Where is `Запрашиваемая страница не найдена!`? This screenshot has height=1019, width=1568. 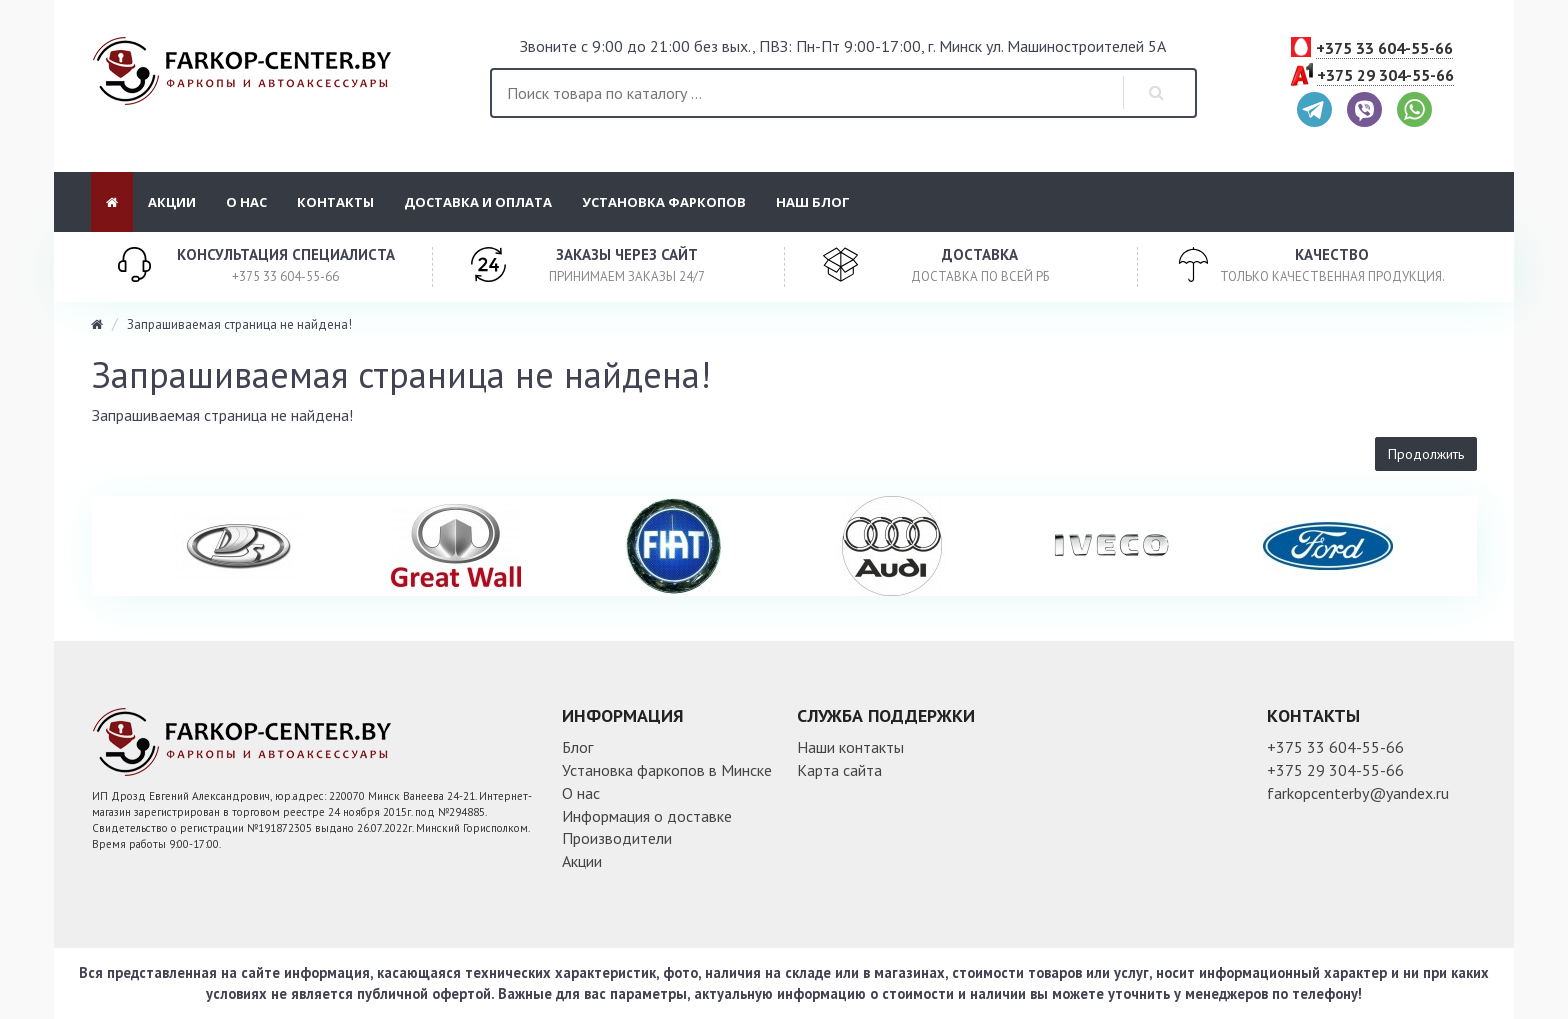 Запрашиваемая страница не найдена! is located at coordinates (239, 324).